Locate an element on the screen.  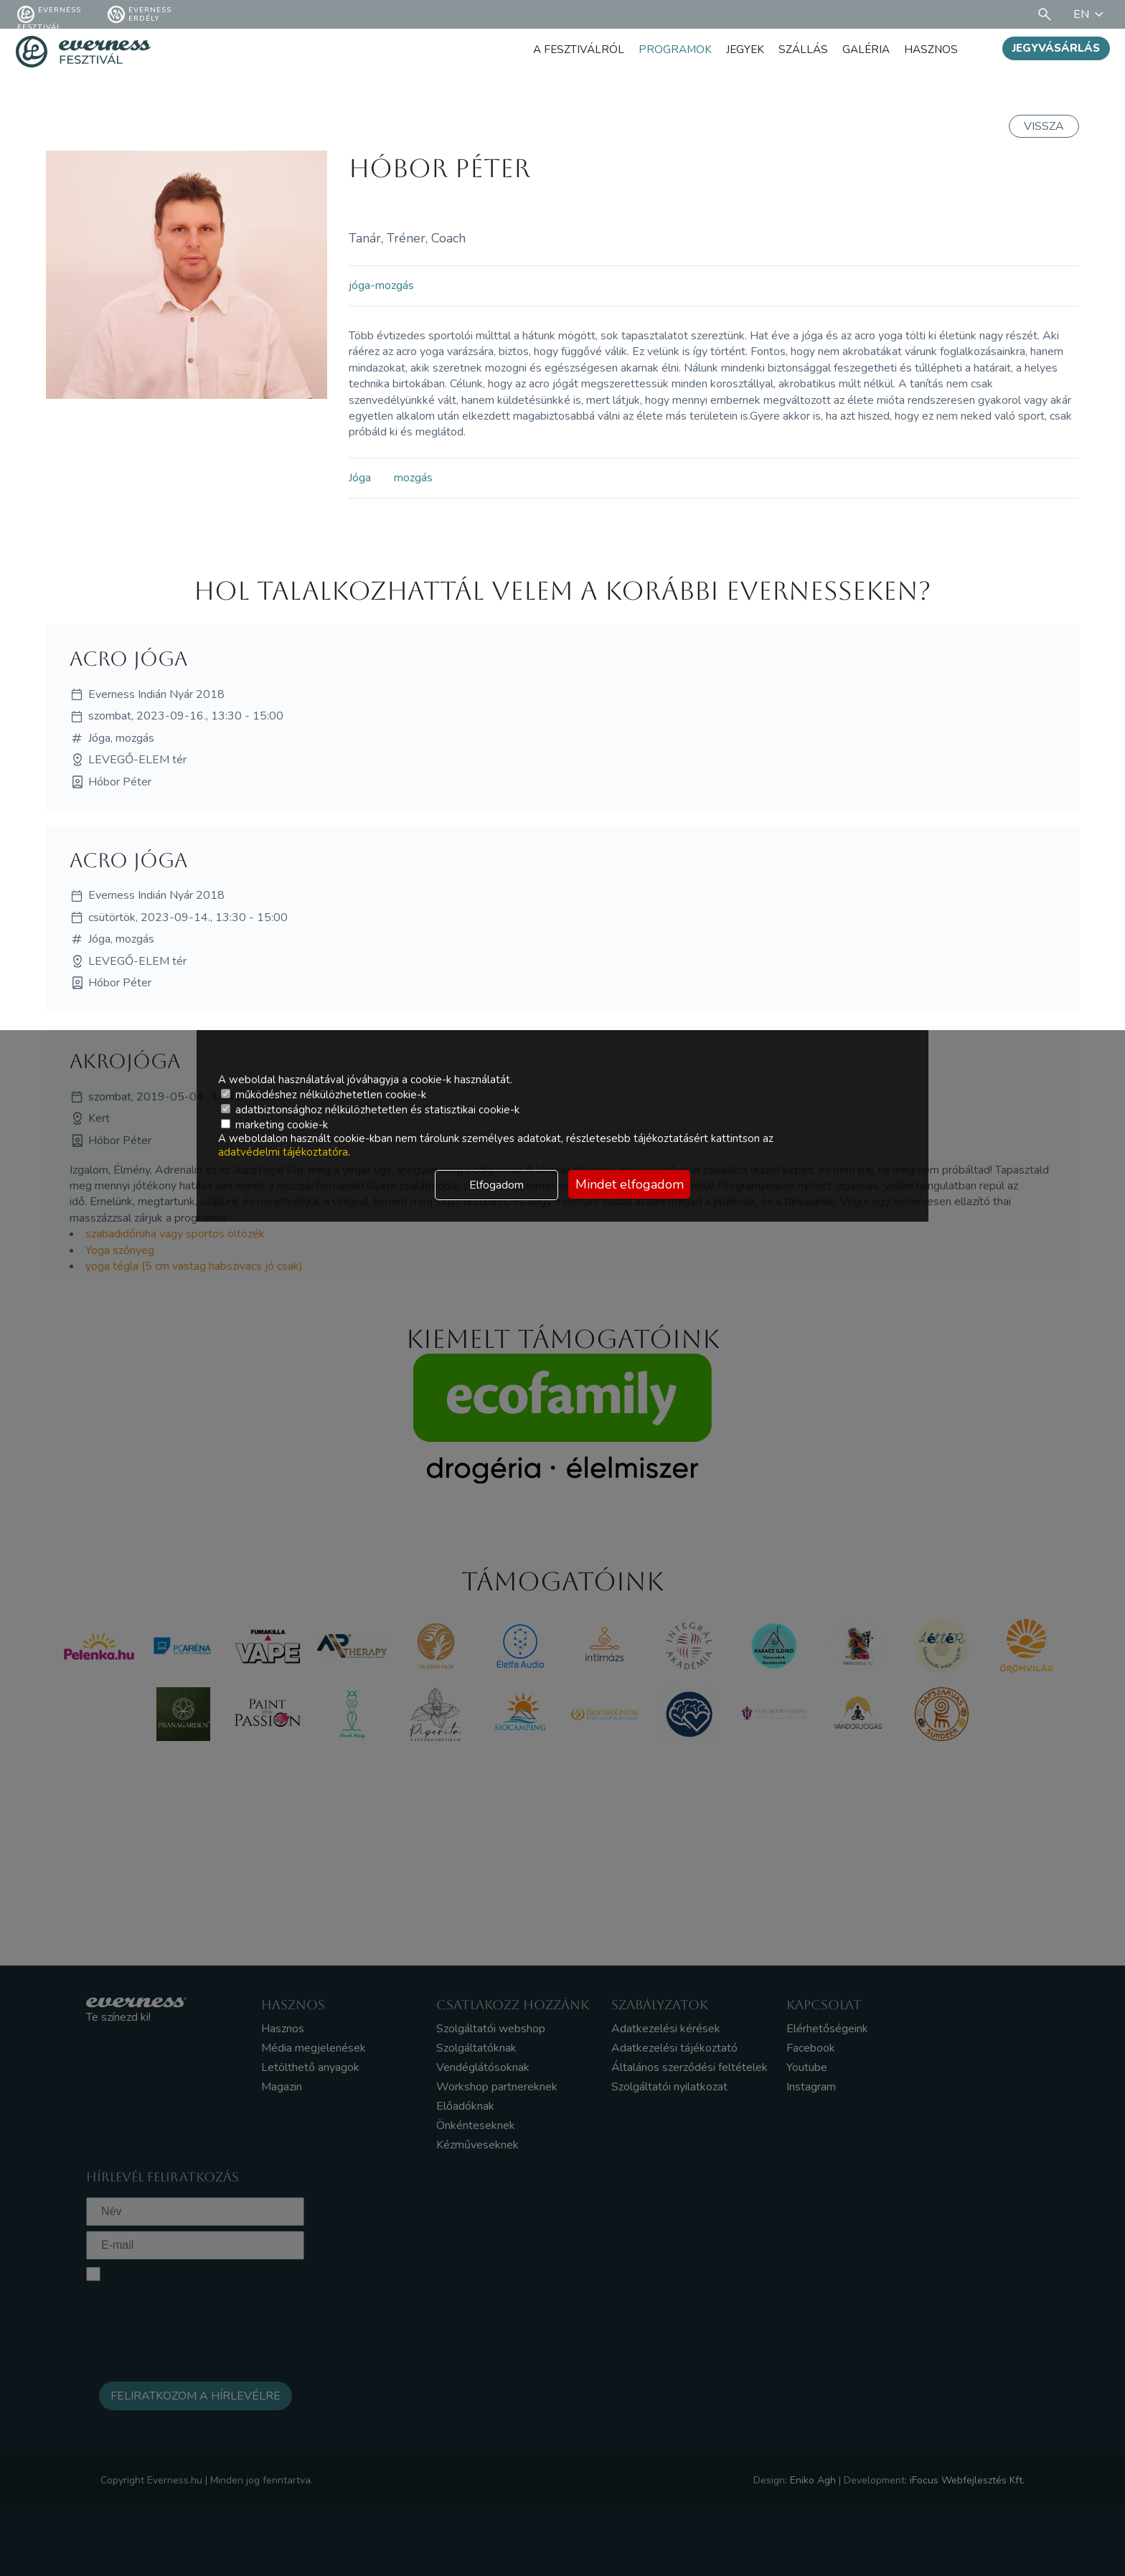
működéshez nélkülözhetetlen cookie-k is located at coordinates (323, 1095).